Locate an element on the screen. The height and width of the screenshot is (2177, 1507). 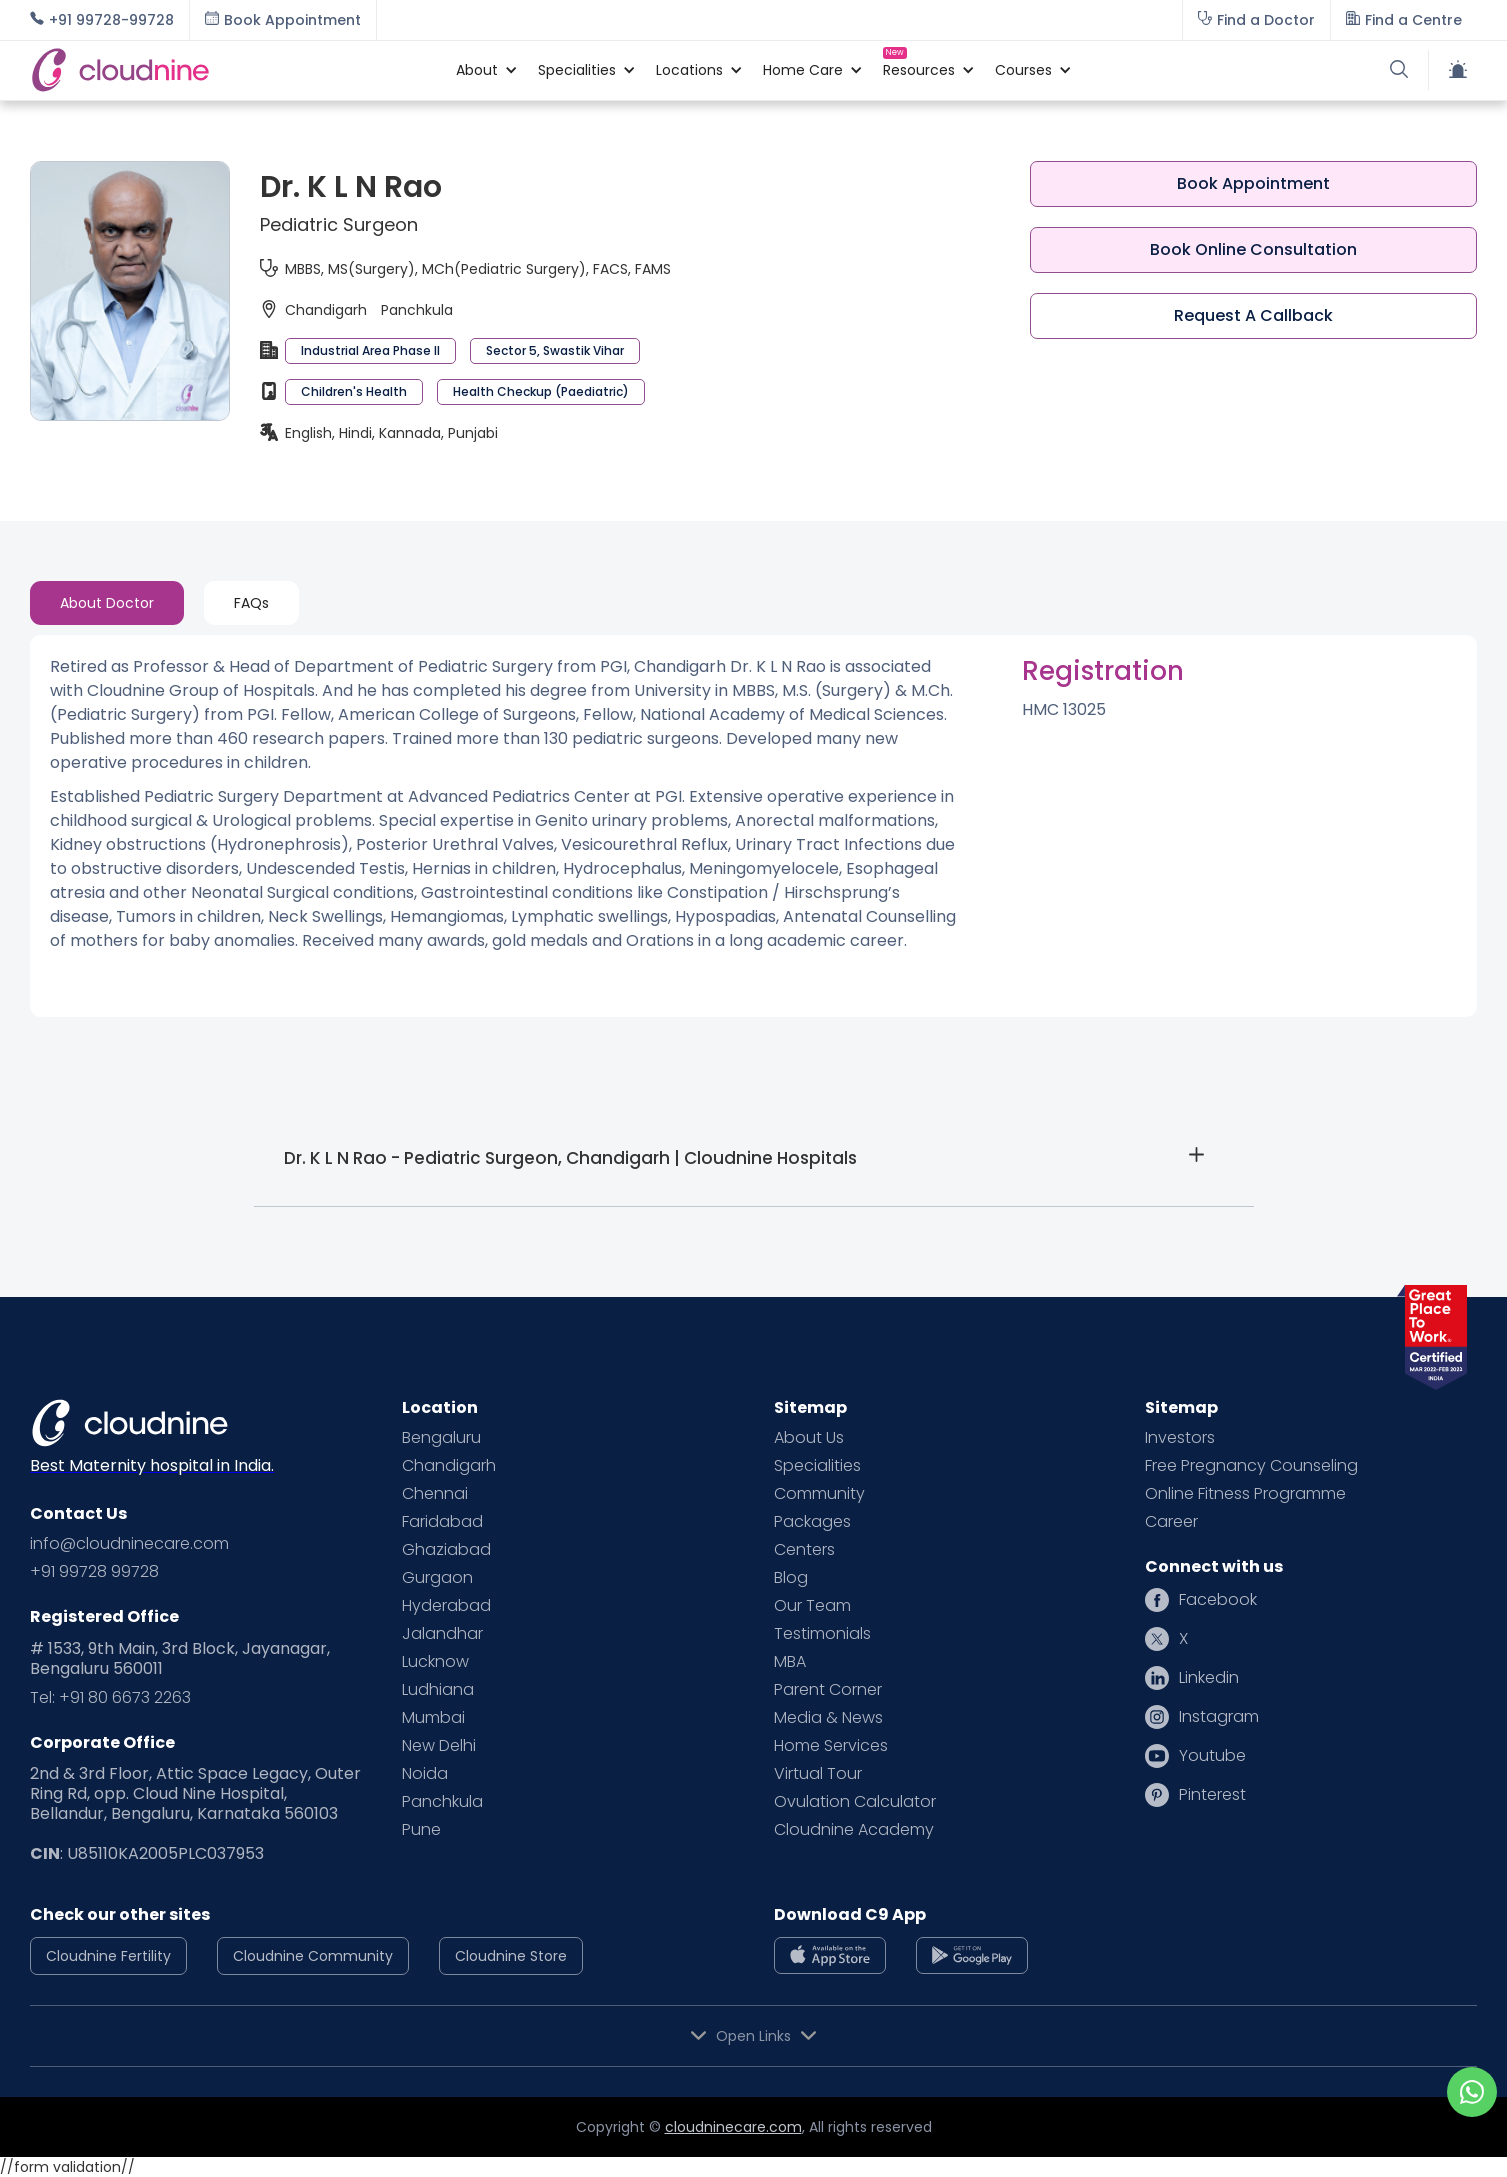
Youtube is located at coordinates (1212, 1756).